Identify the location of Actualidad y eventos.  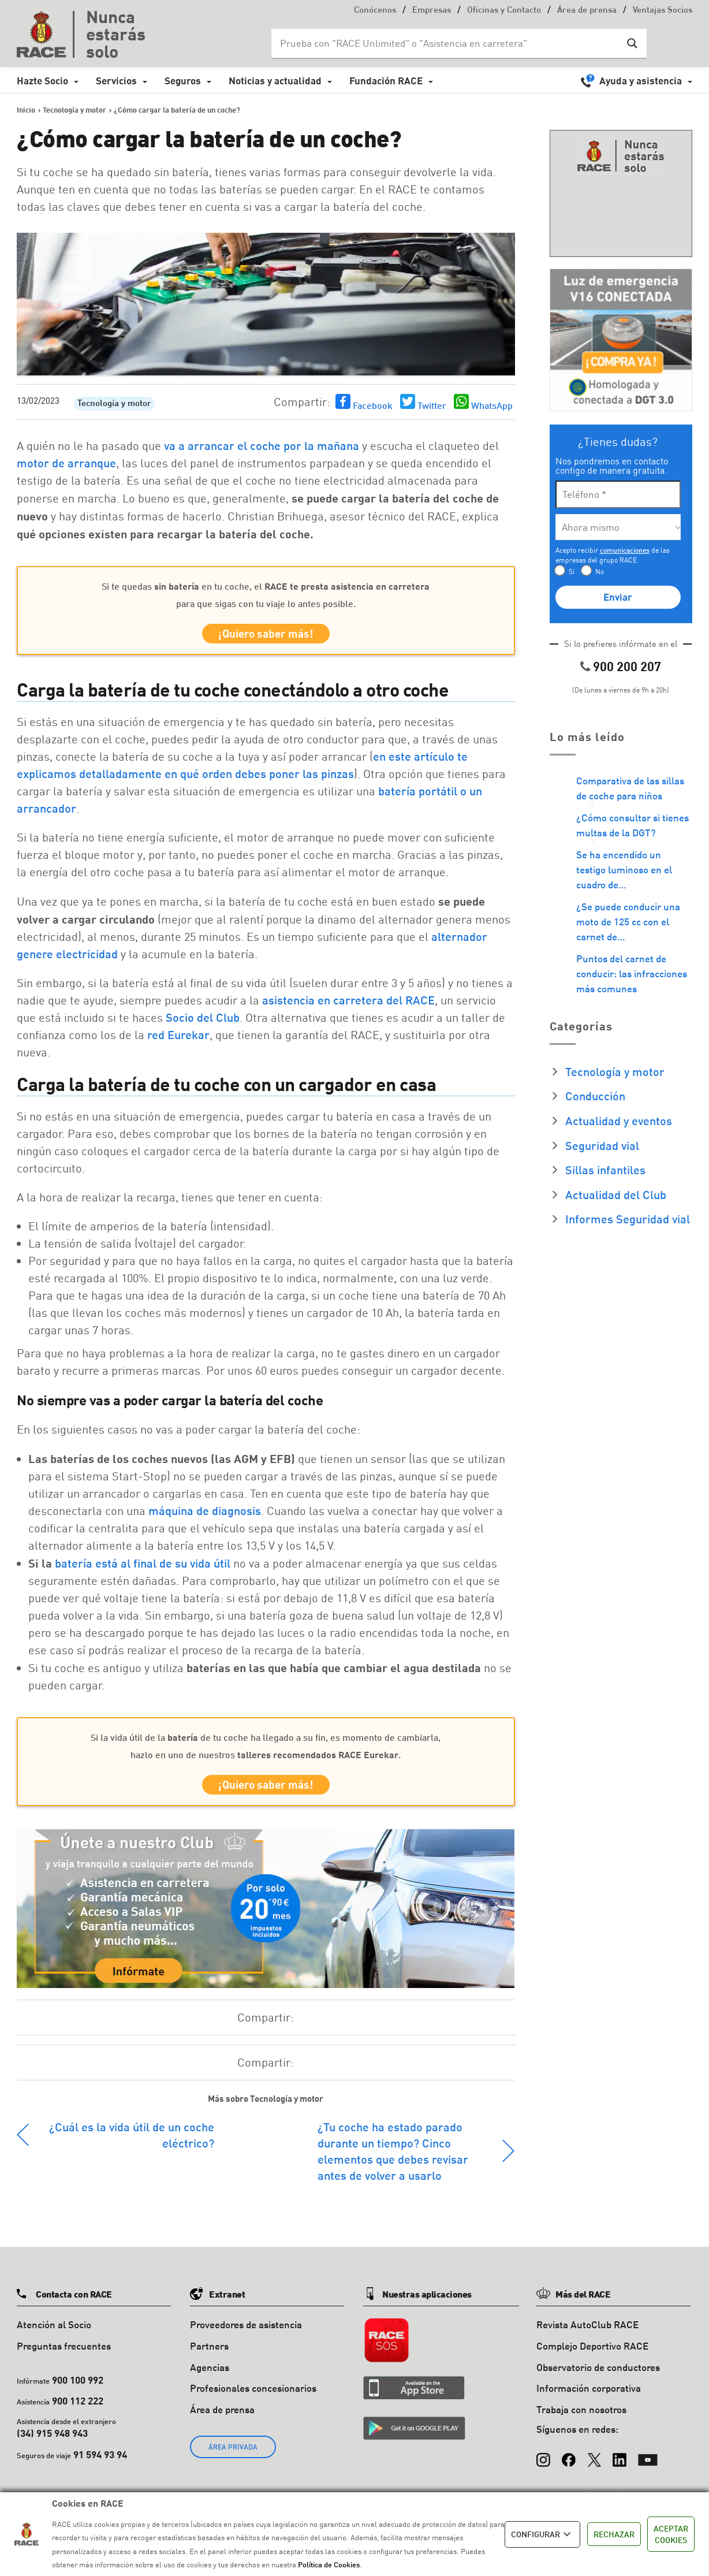
(618, 1120).